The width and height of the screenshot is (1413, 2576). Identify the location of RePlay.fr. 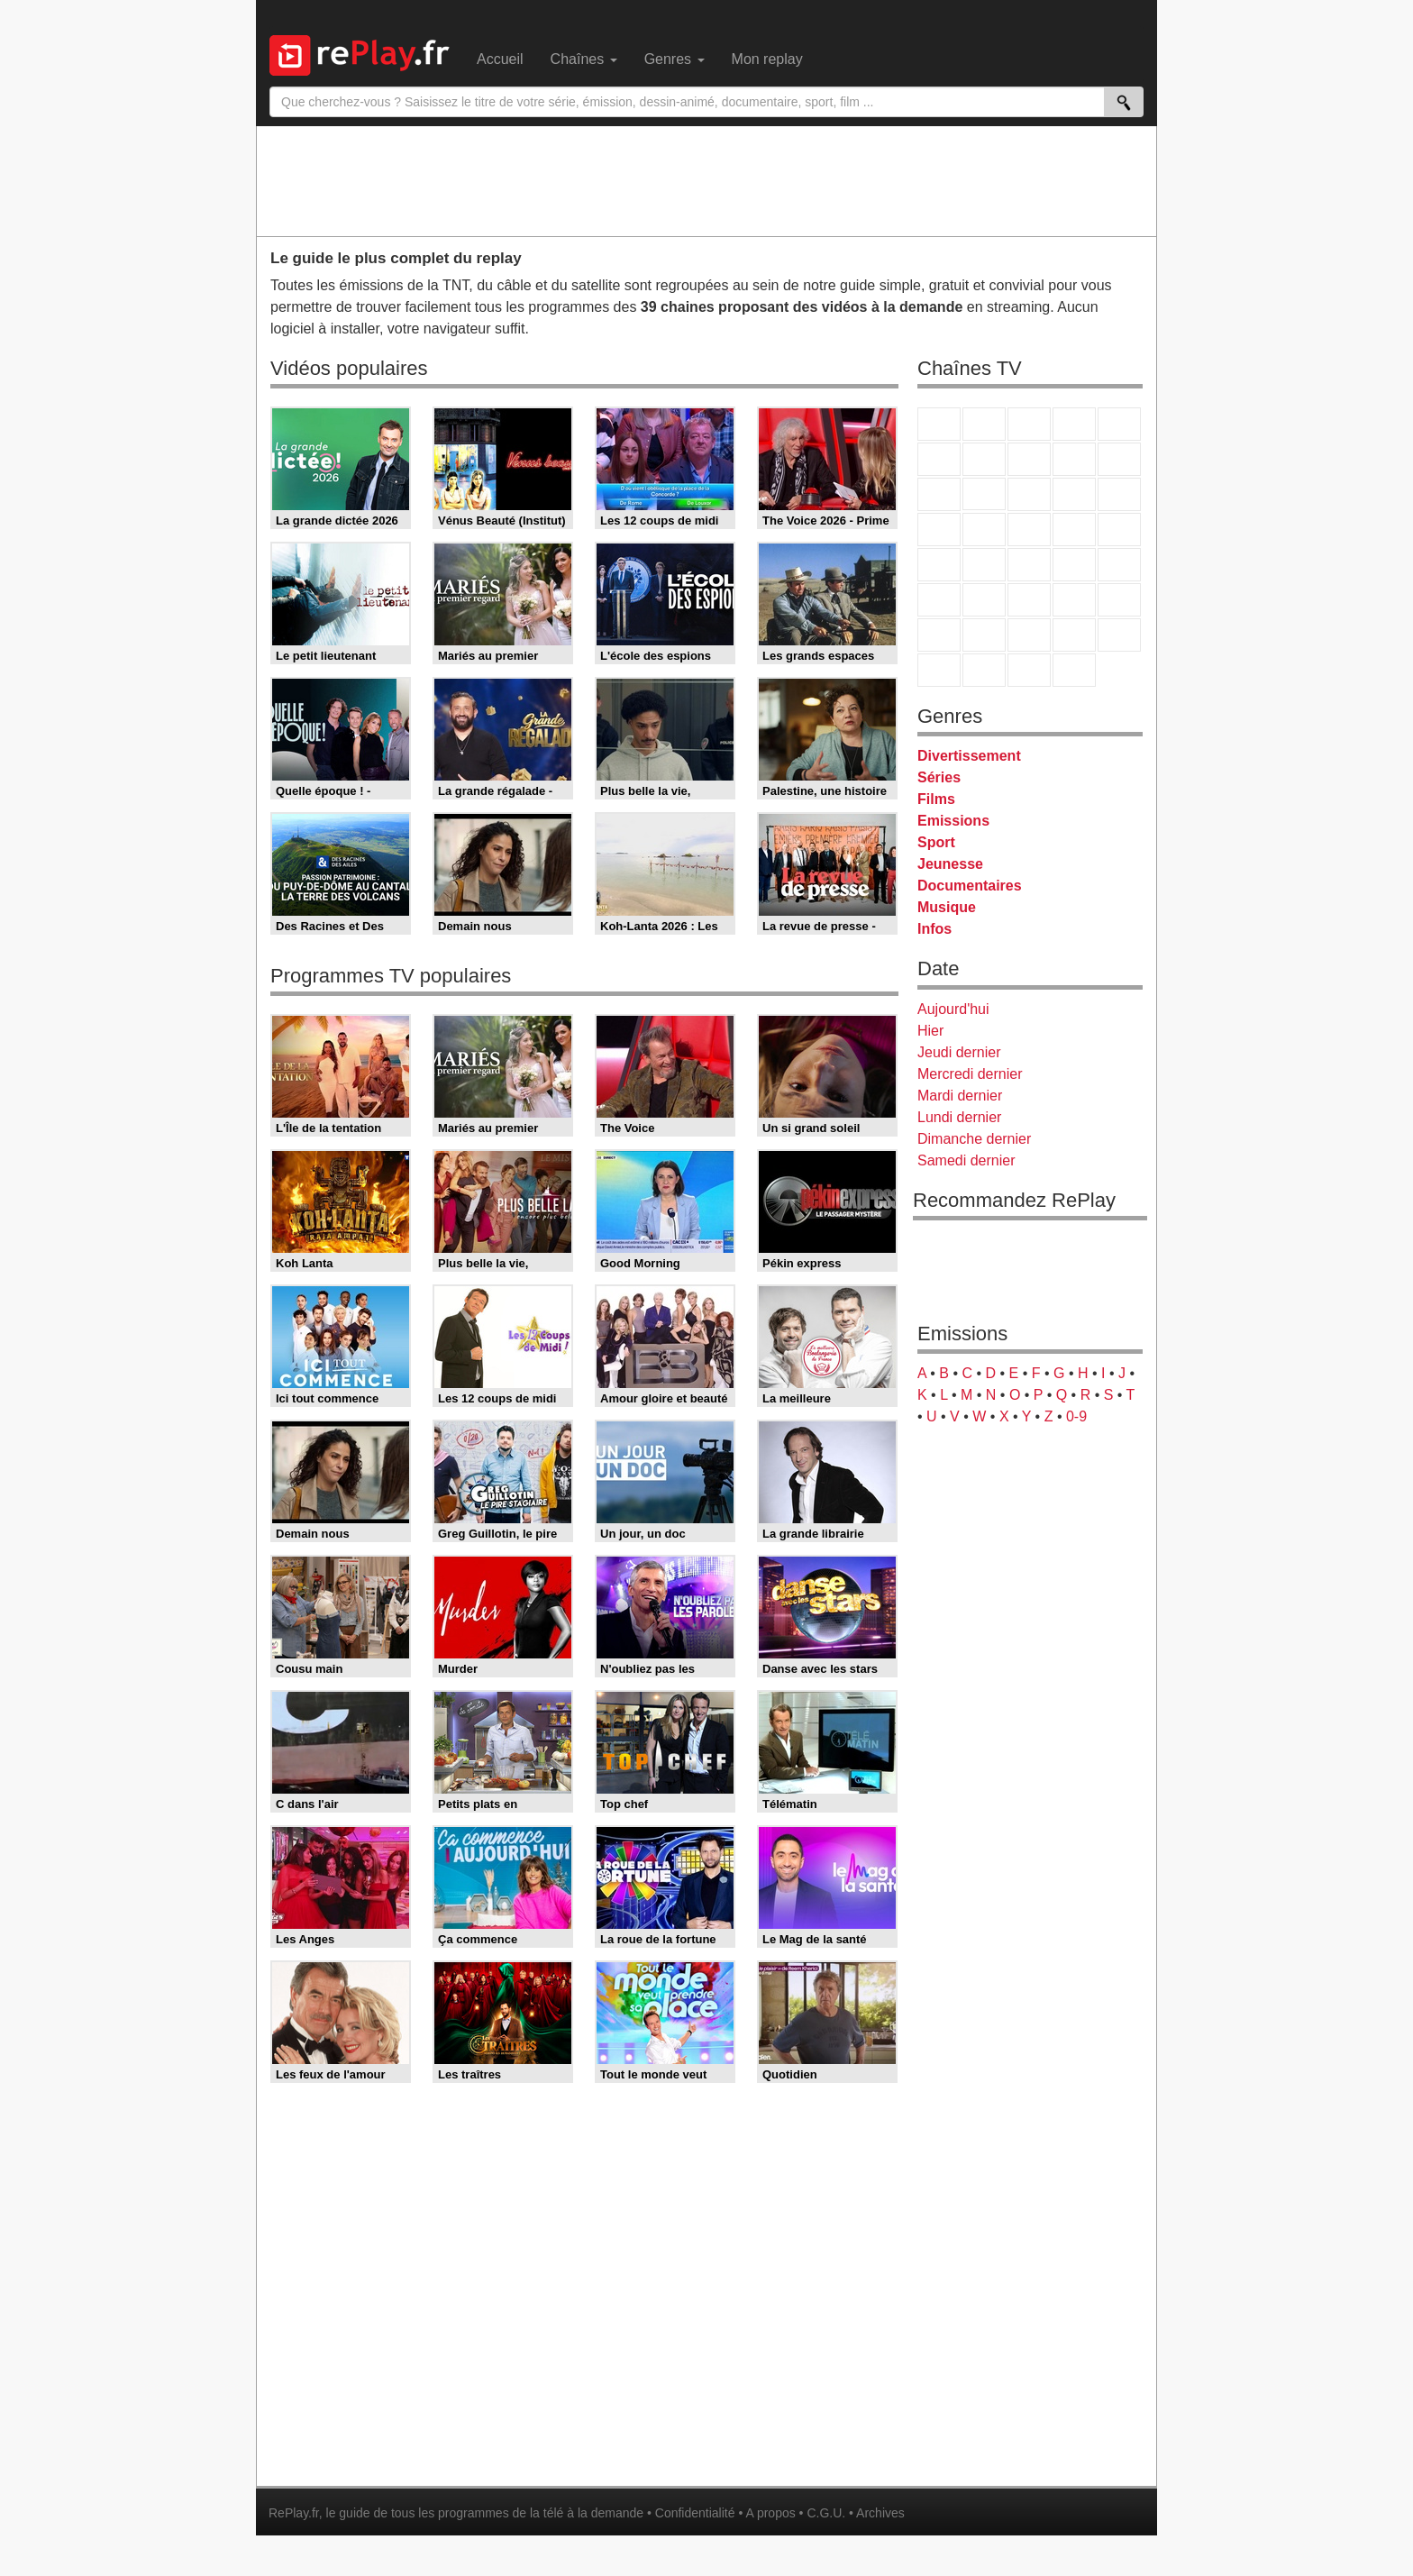
(294, 2513).